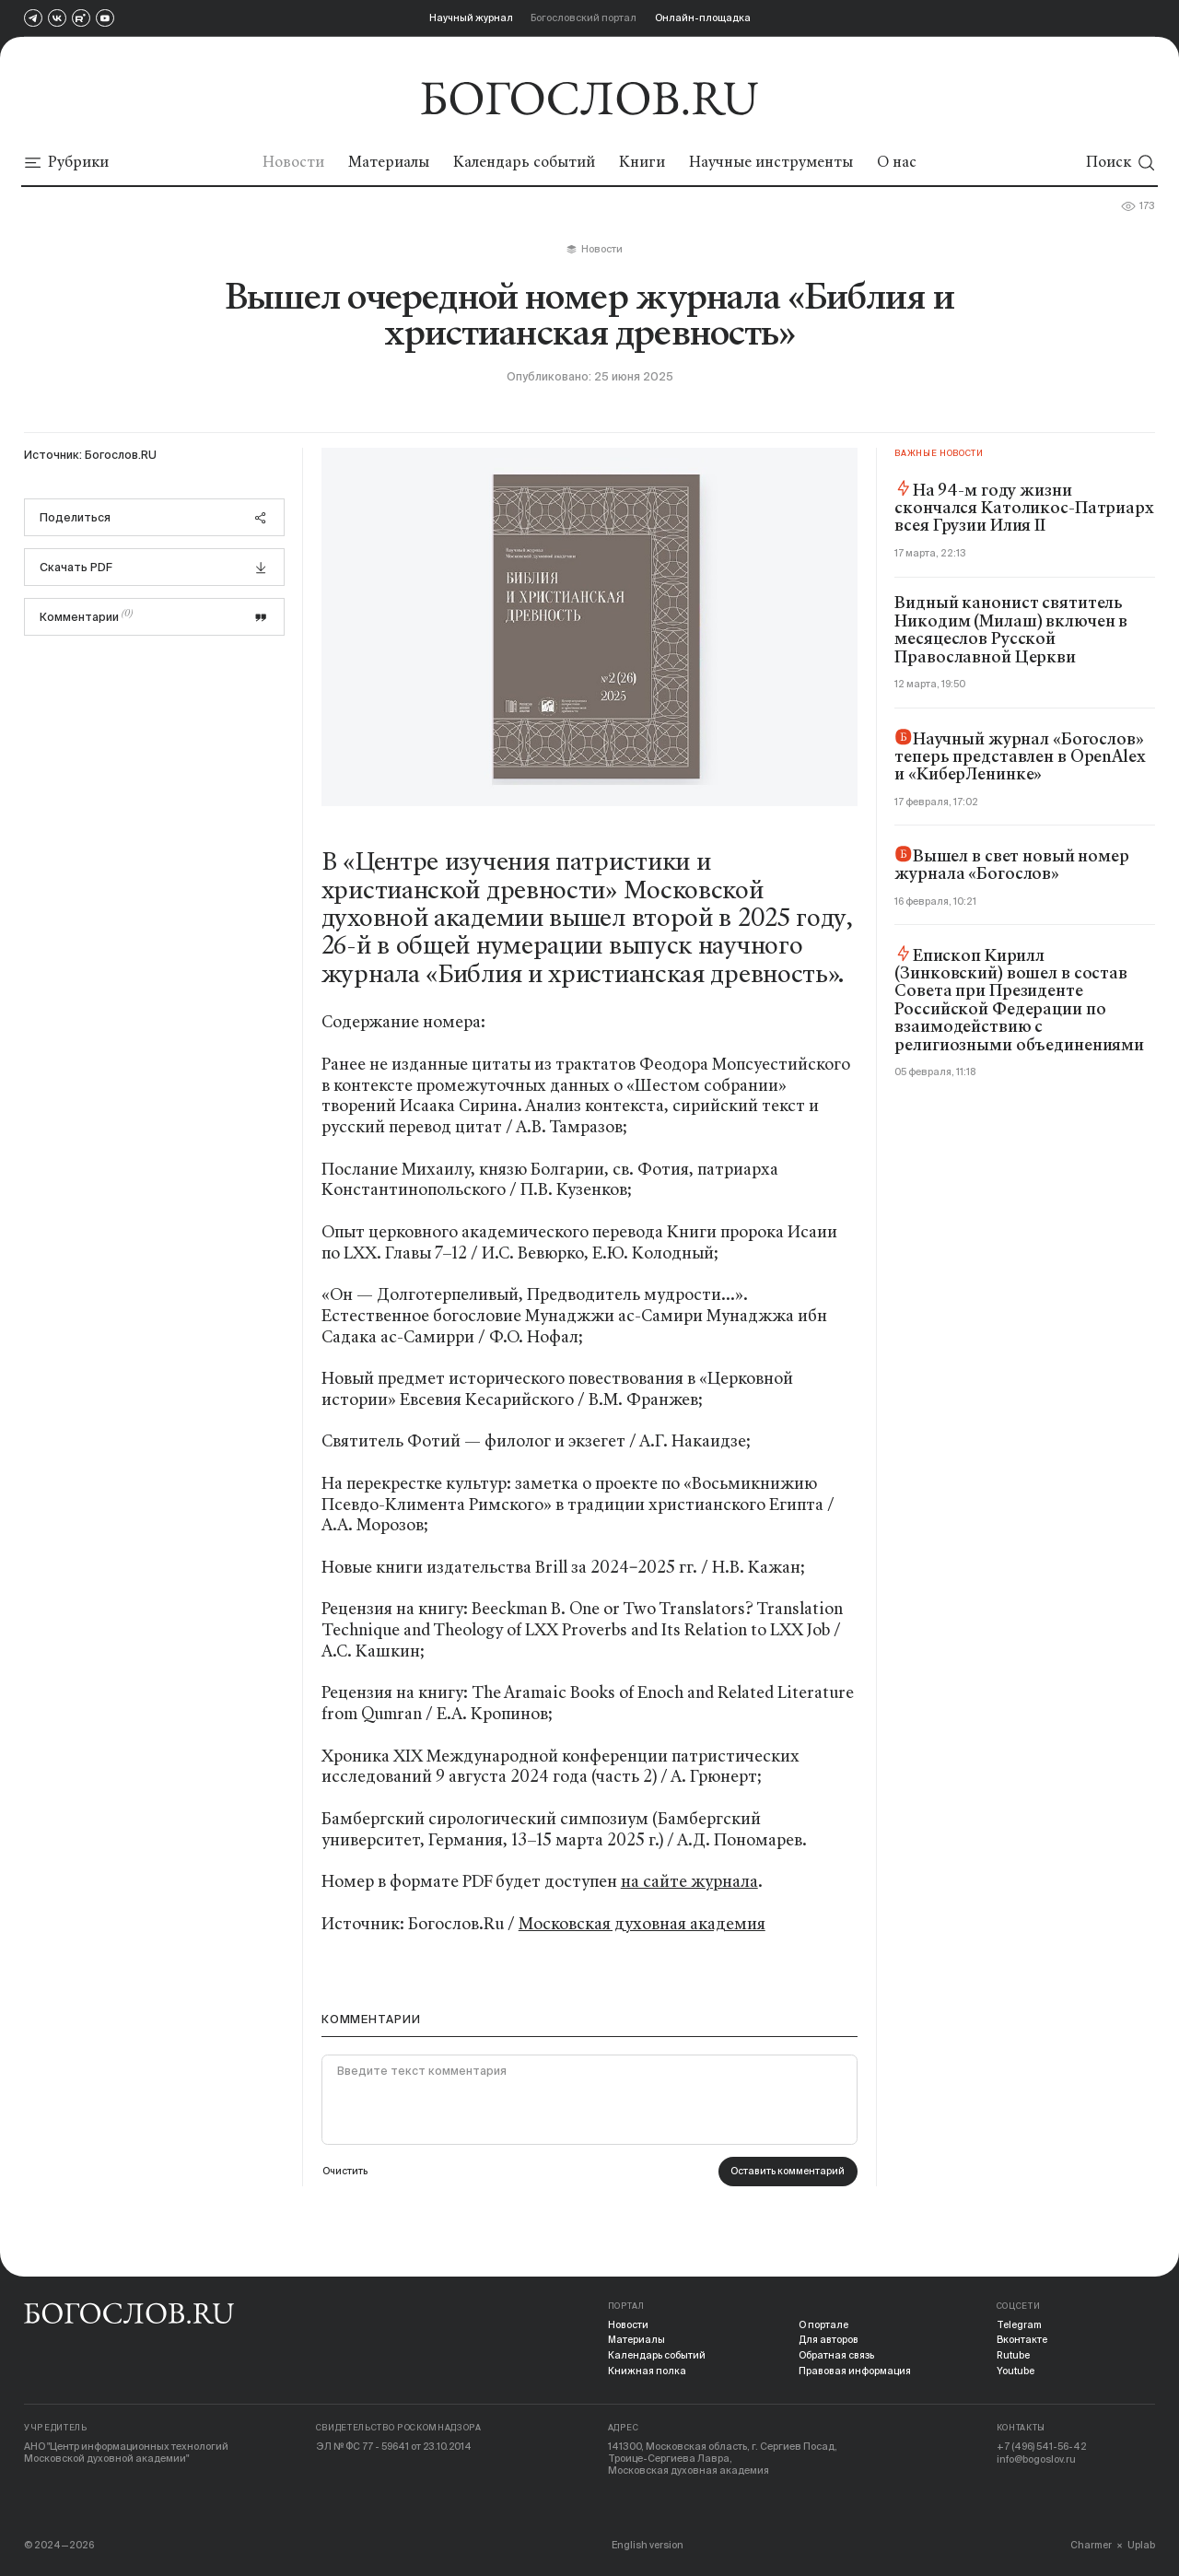 Image resolution: width=1179 pixels, height=2576 pixels. I want to click on Правовая информация, so click(855, 2371).